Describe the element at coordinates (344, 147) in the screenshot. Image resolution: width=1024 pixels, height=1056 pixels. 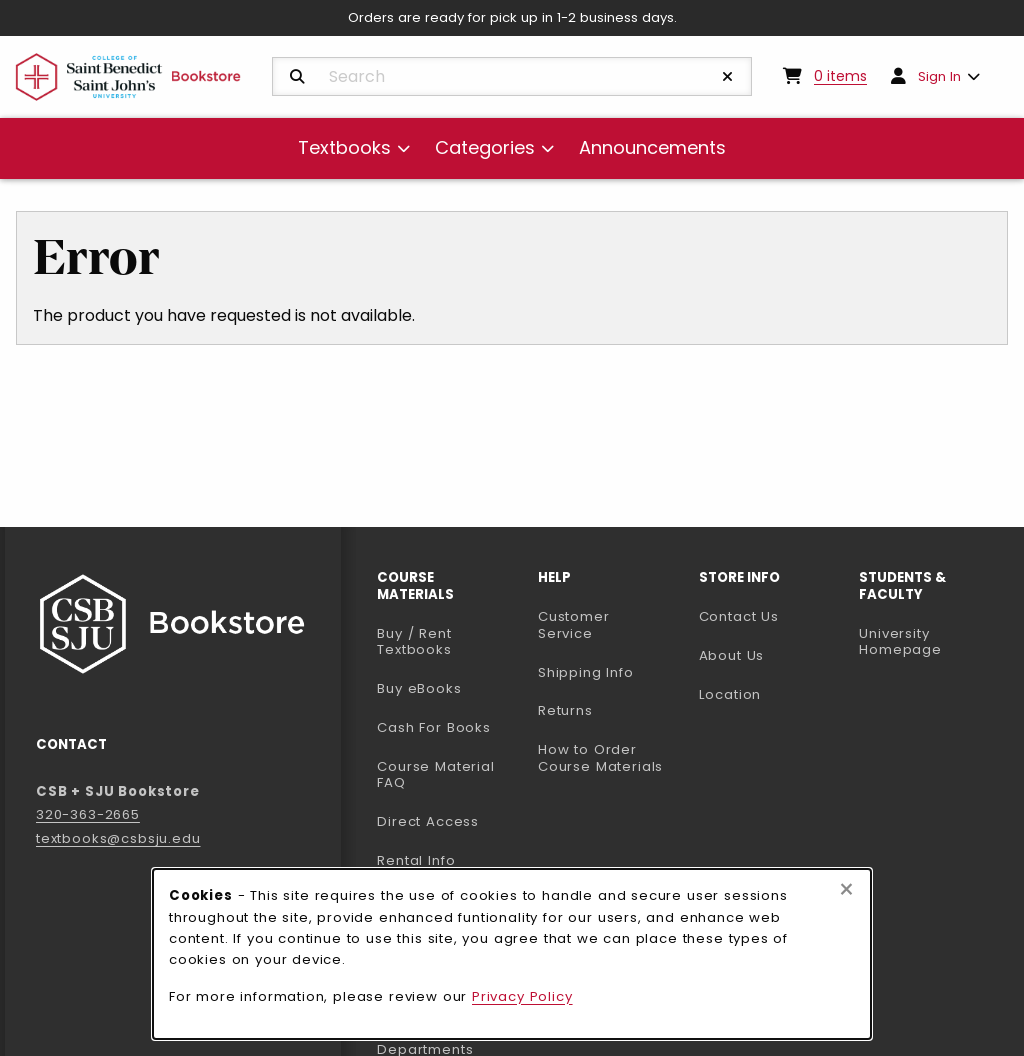
I see `Textbooks [menuitem]` at that location.